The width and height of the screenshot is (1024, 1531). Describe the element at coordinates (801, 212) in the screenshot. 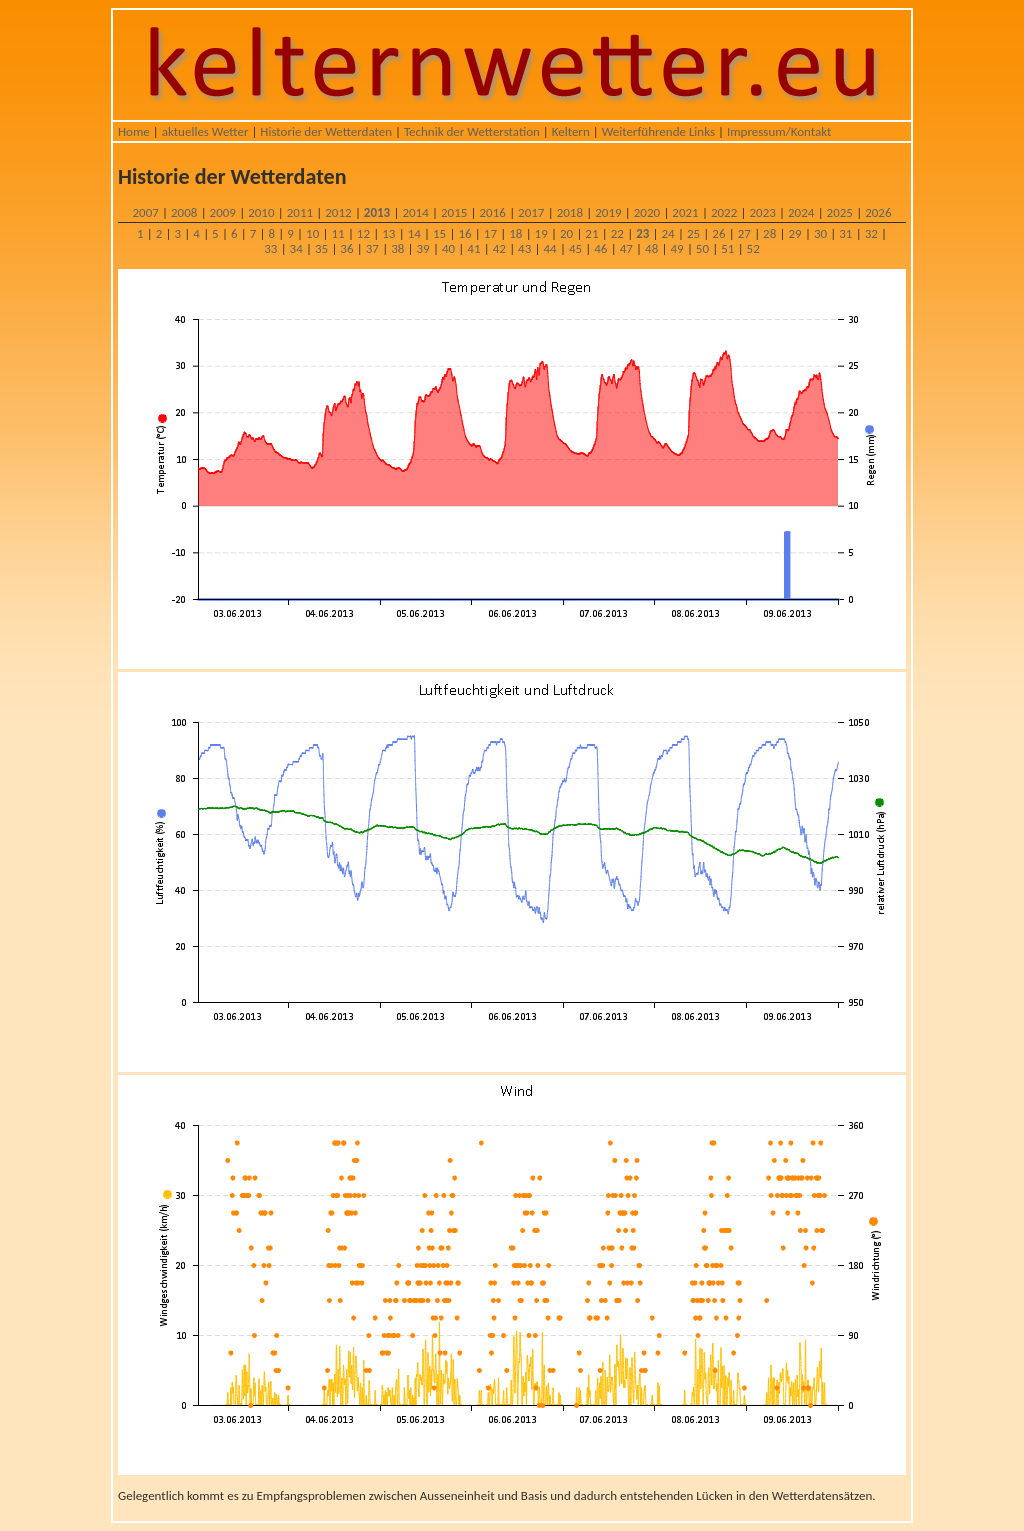

I see `2024` at that location.